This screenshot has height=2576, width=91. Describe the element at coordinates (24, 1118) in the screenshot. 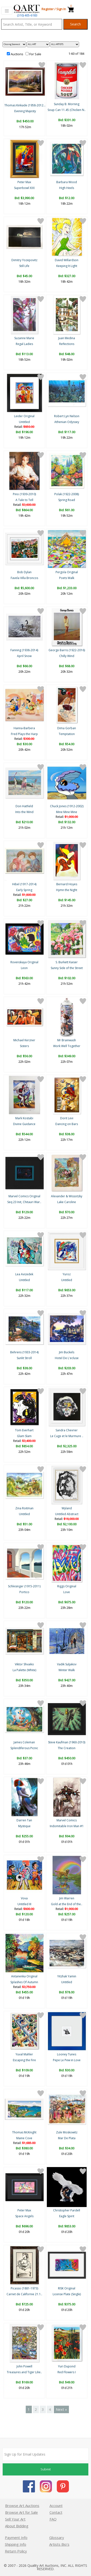

I see `Mark Kostabi` at that location.